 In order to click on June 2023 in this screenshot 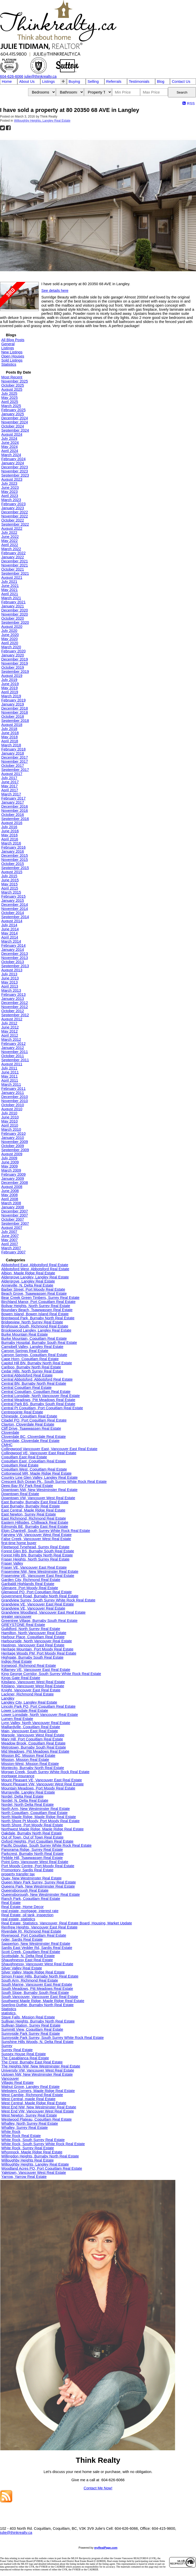, I will do `click(10, 488)`.